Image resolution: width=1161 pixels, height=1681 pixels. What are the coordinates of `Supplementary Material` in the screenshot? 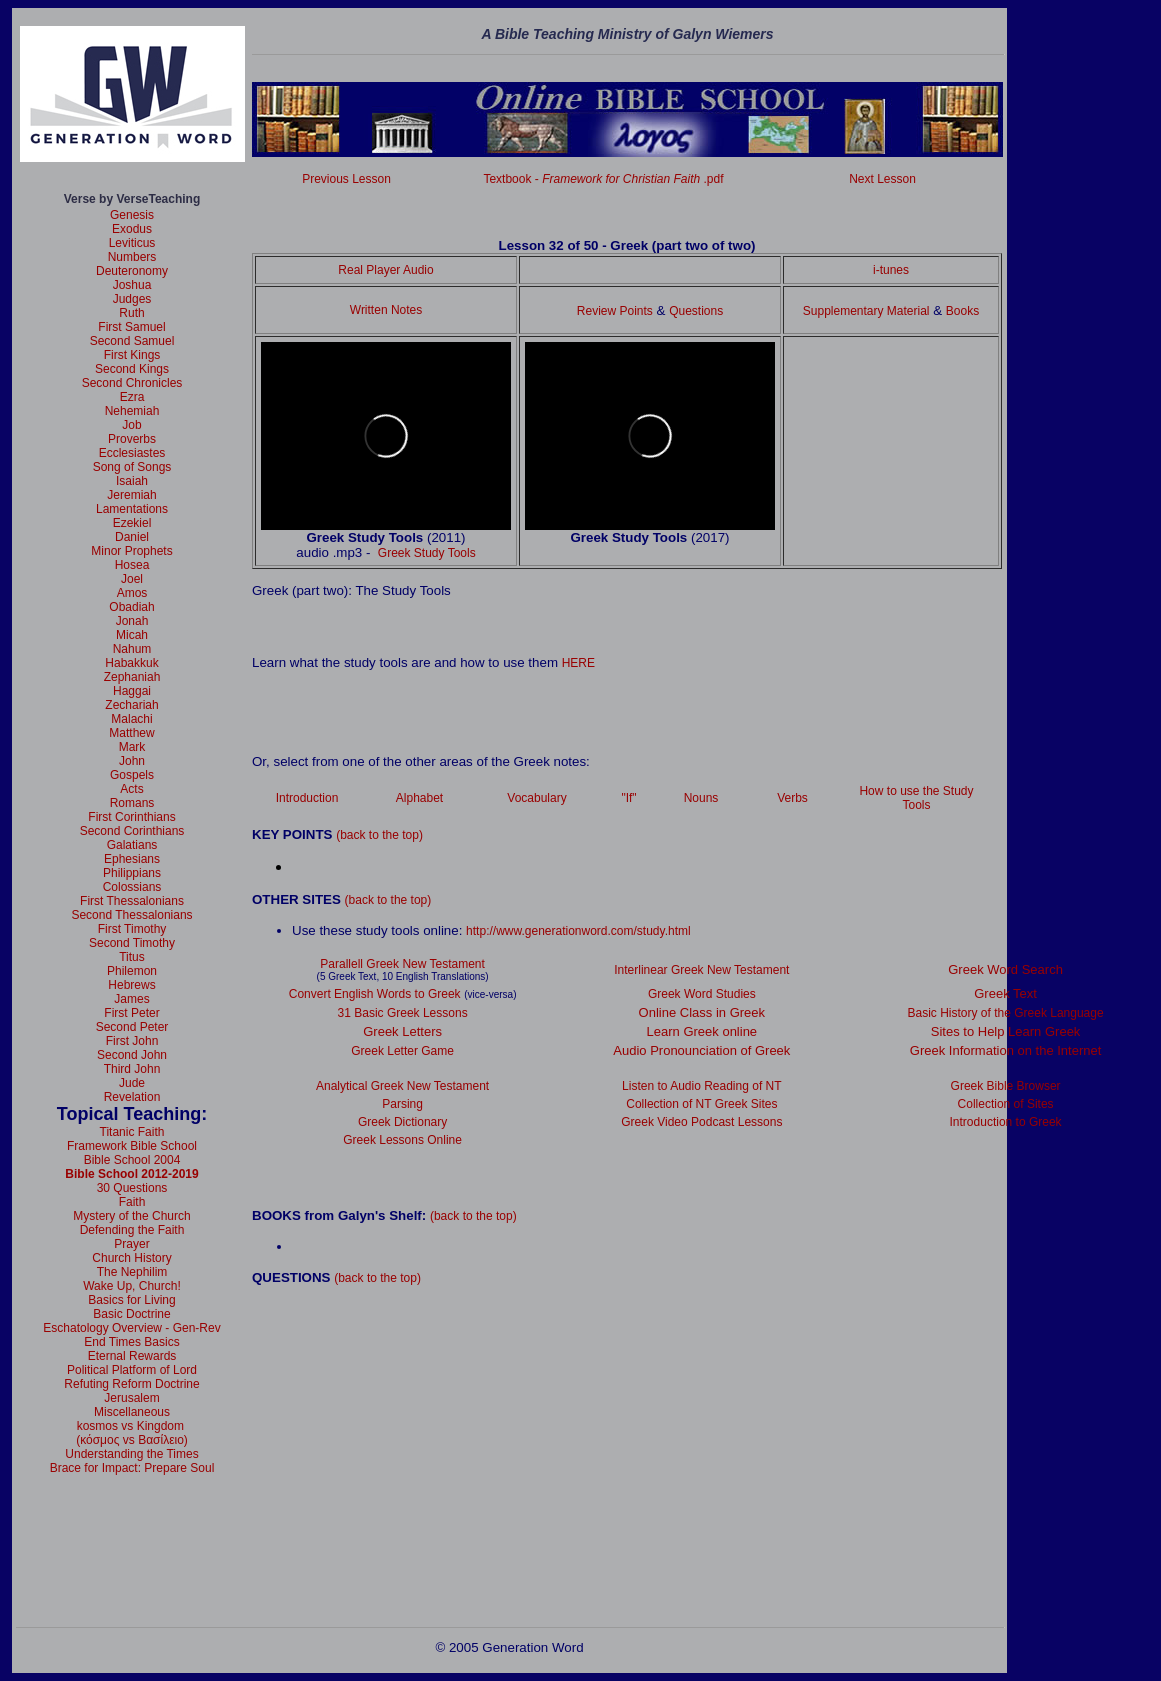 It's located at (866, 311).